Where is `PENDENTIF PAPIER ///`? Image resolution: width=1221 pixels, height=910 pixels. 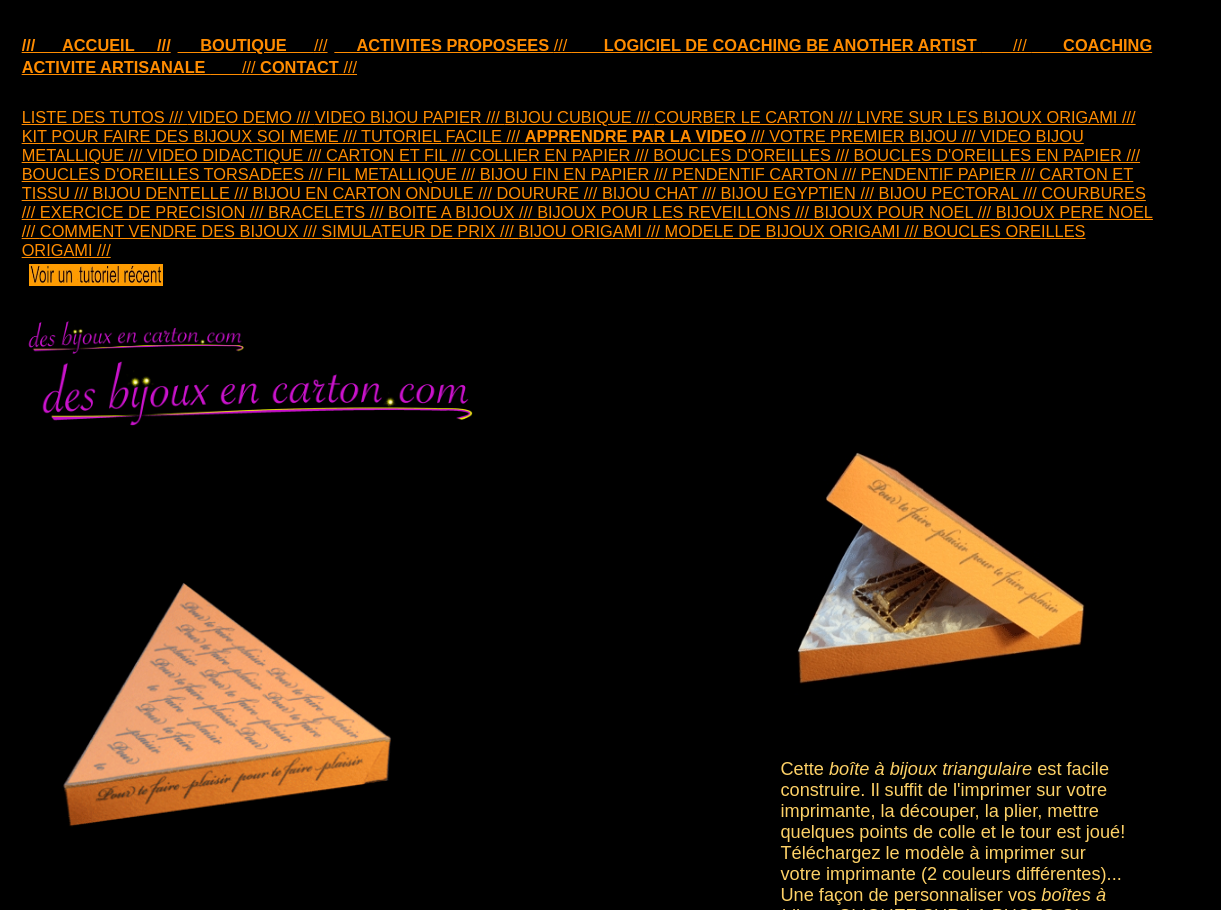
PENDENTIF PAPIER /// is located at coordinates (950, 174).